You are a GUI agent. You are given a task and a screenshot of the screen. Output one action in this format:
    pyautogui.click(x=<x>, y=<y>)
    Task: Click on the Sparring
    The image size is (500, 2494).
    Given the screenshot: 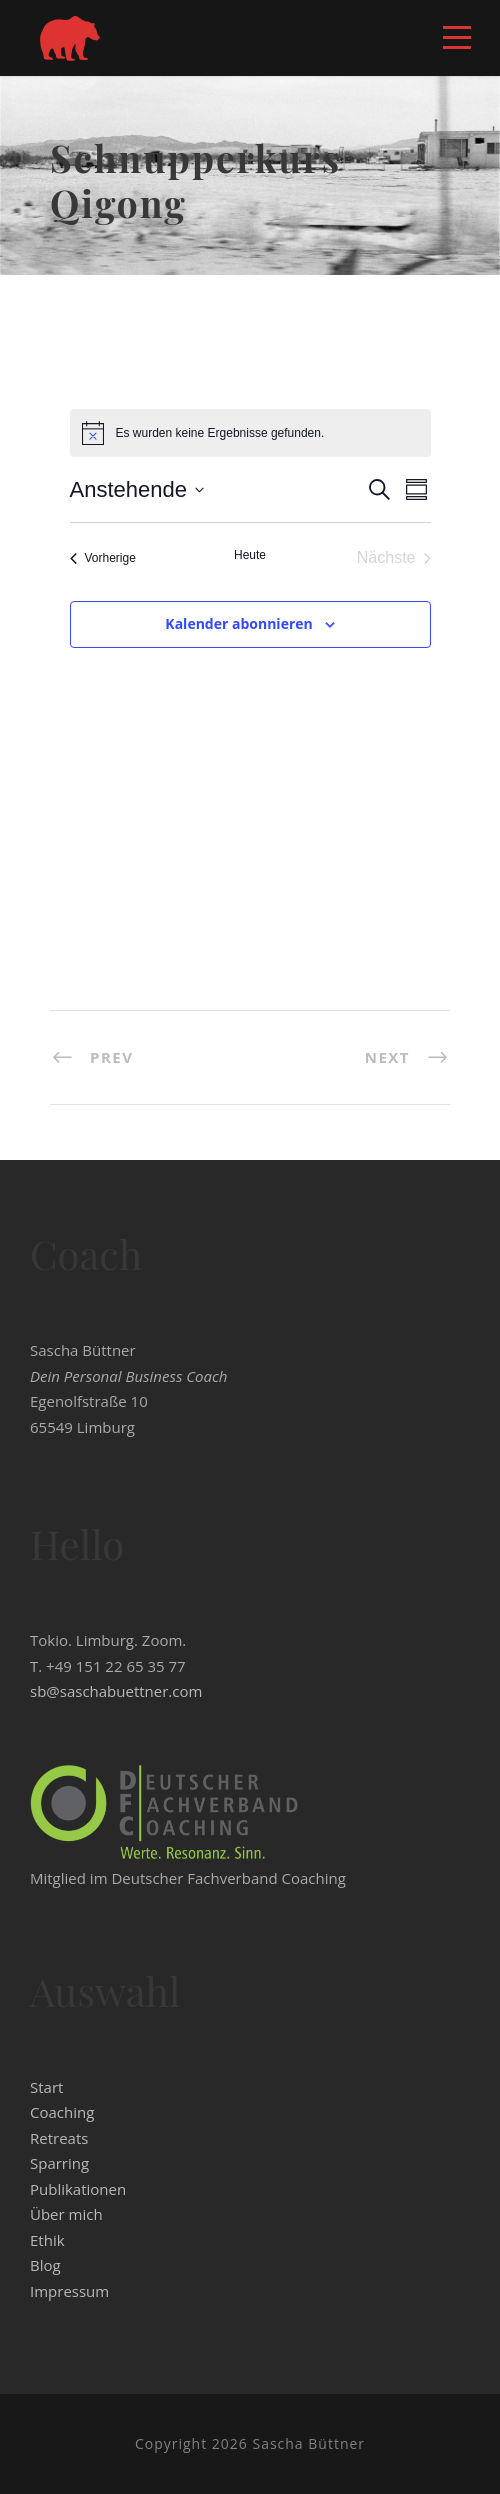 What is the action you would take?
    pyautogui.click(x=59, y=2163)
    